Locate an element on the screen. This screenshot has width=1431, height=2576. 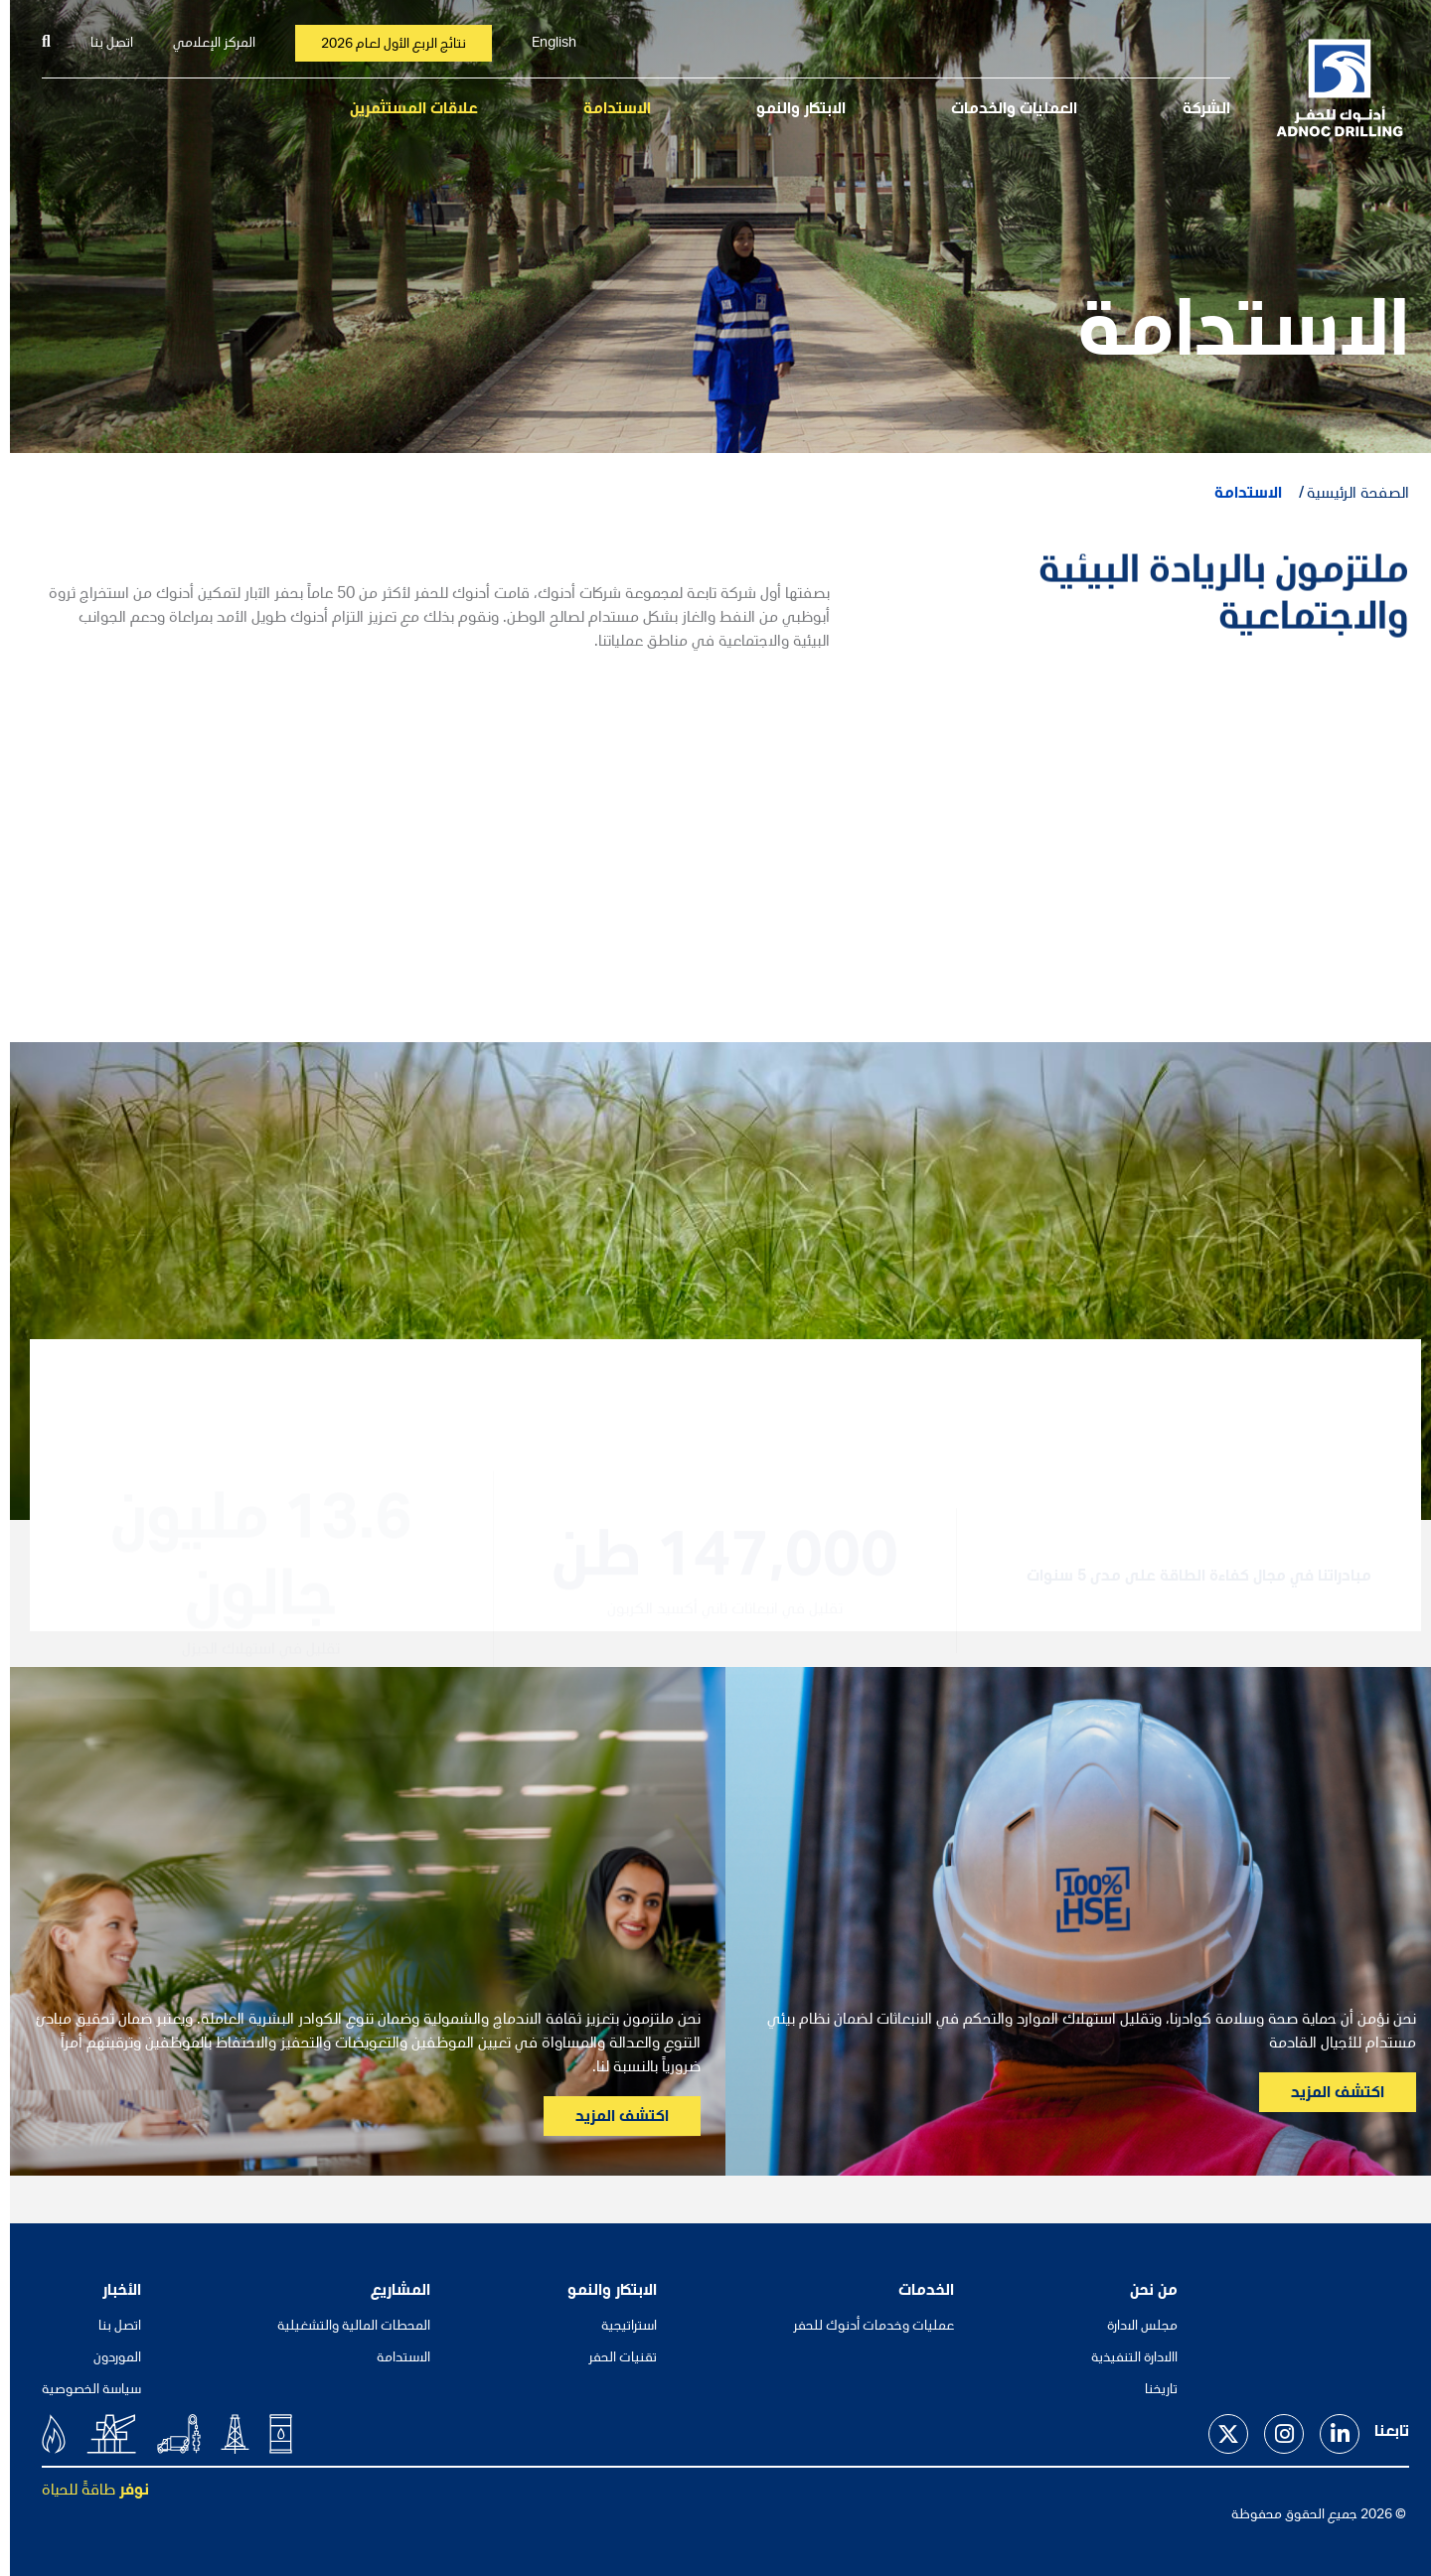
الاستدامة is located at coordinates (607, 110).